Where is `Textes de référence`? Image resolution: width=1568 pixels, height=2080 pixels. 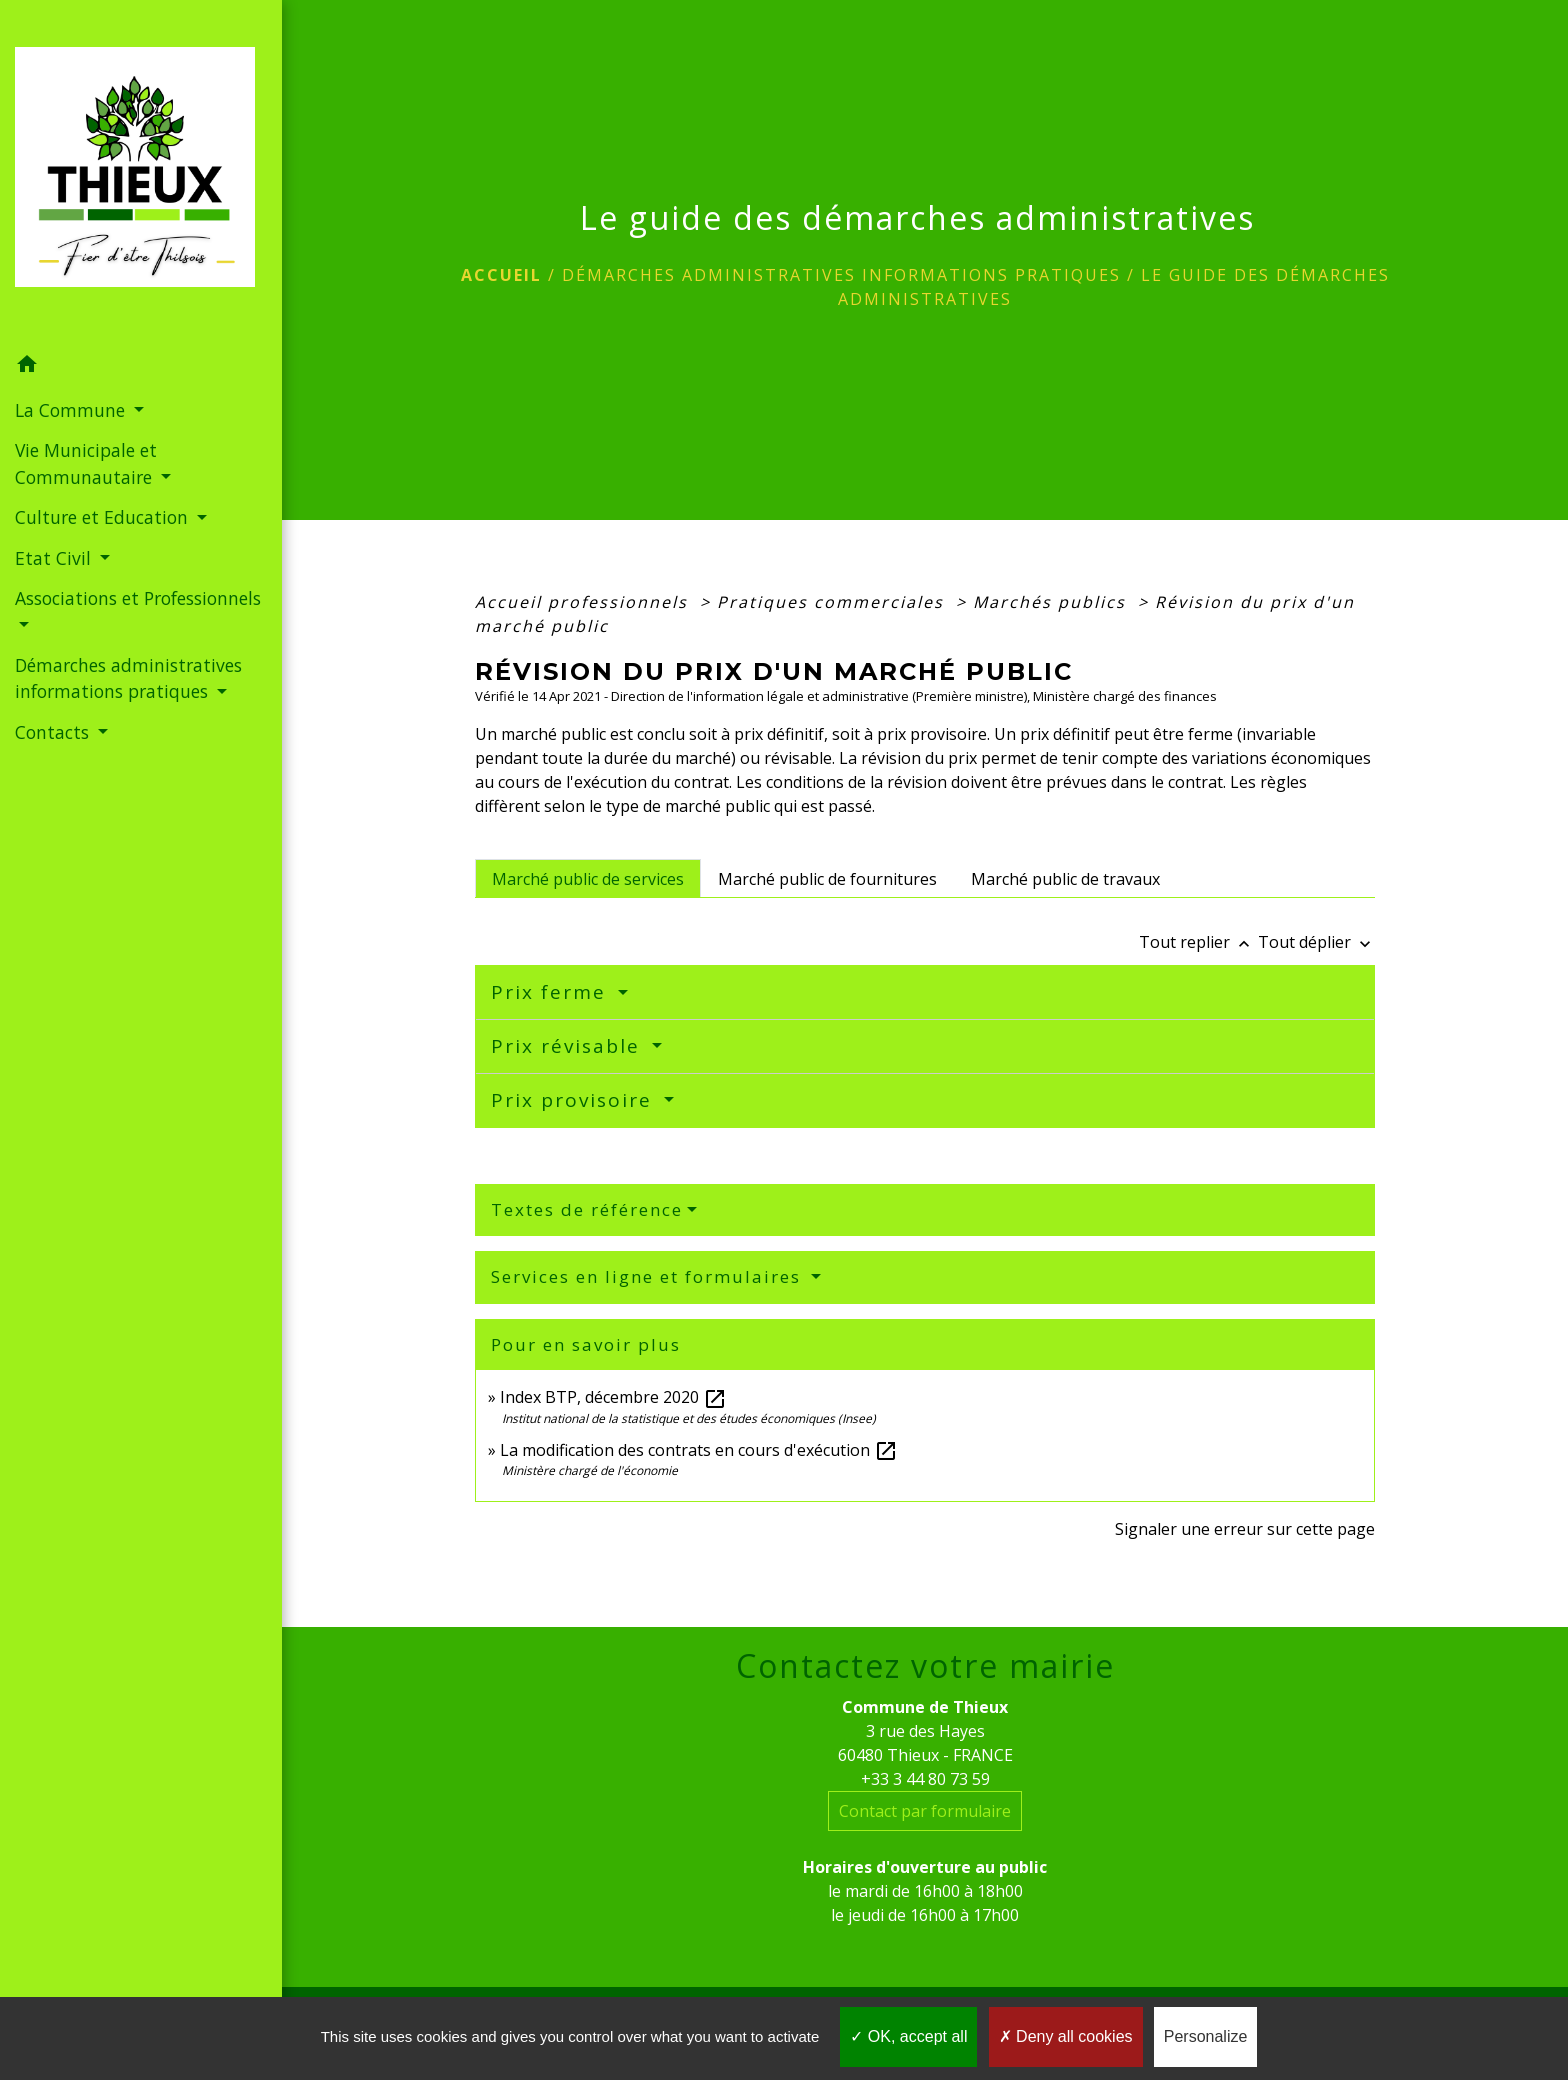
Textes de référence is located at coordinates (587, 1209).